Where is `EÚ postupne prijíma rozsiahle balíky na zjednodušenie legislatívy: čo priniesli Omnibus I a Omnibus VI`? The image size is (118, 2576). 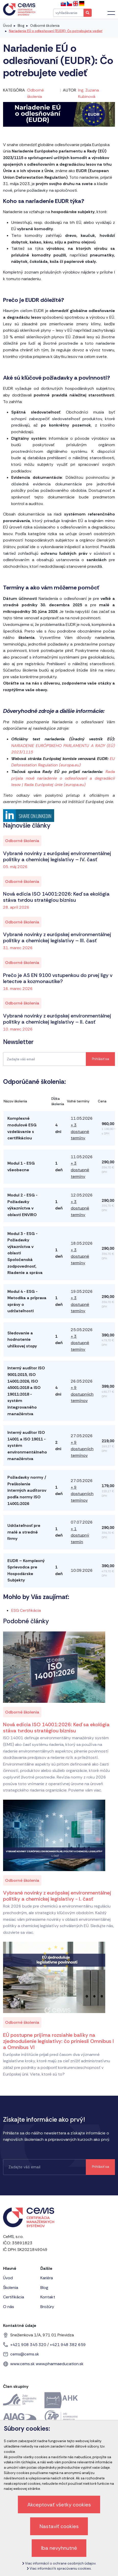 EÚ postupne prijíma rozsiahle balíky na zjednodušenie legislatívy: čo priniesli Omnibus I a Omnibus VI is located at coordinates (58, 2041).